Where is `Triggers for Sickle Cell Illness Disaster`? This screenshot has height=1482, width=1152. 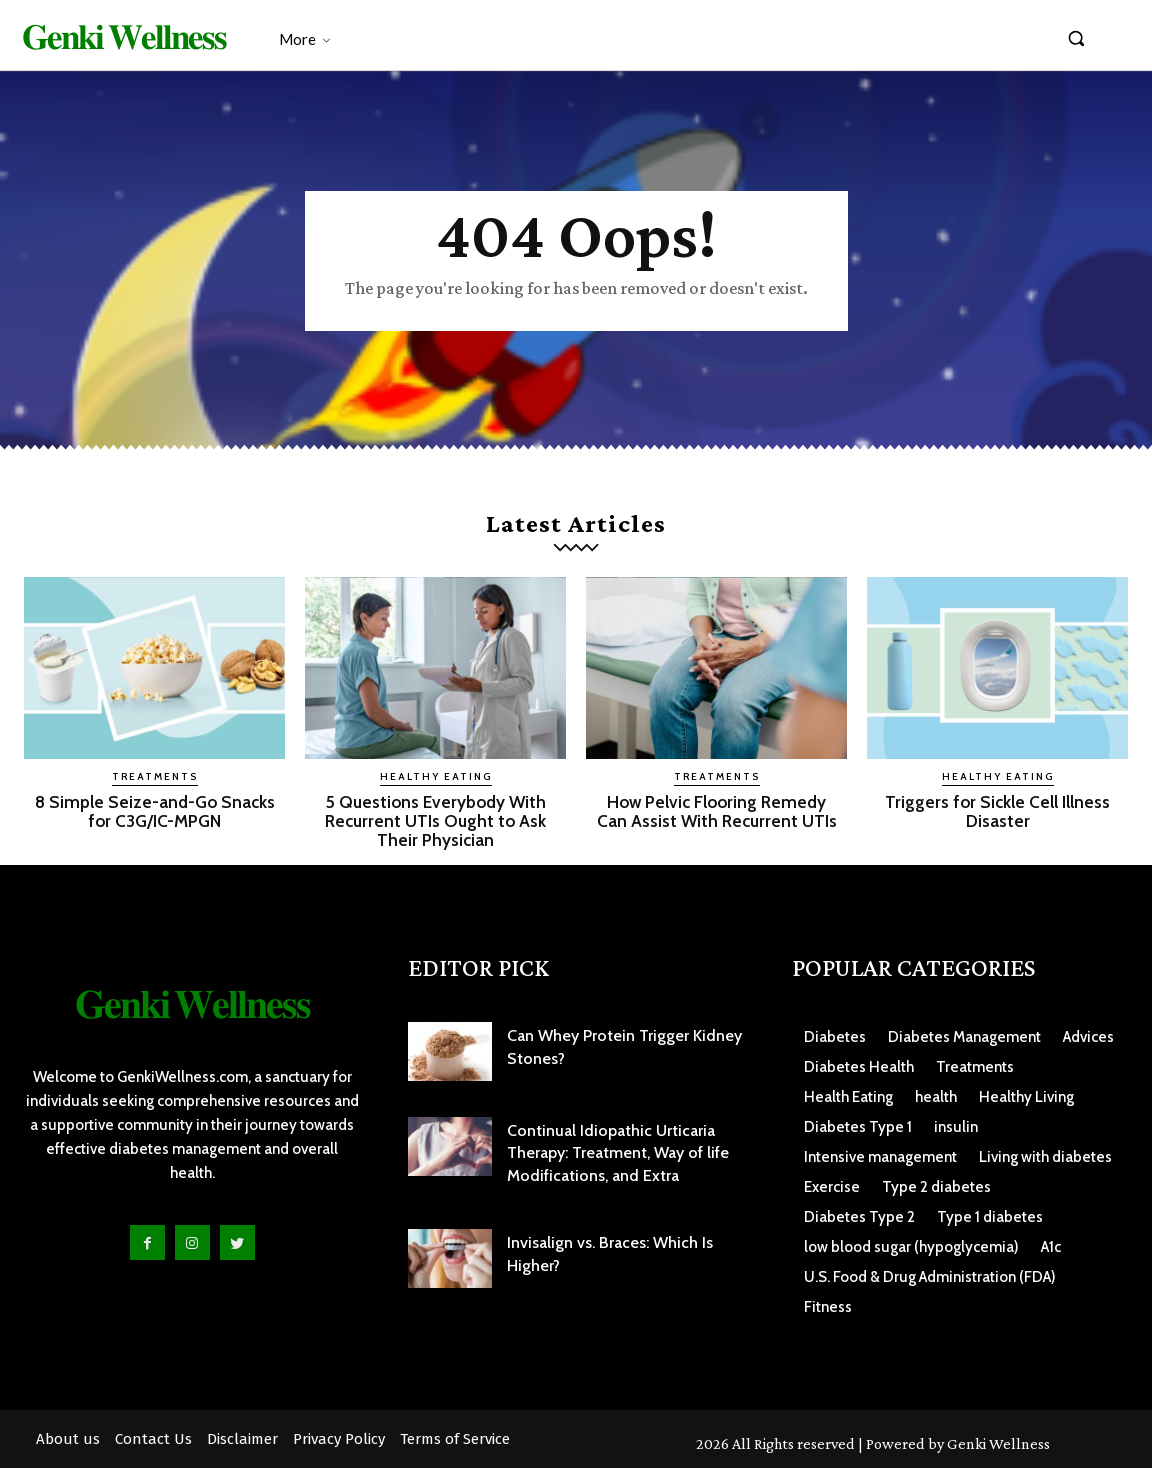
Triggers for Sickle Cell Illness Disaster is located at coordinates (998, 825).